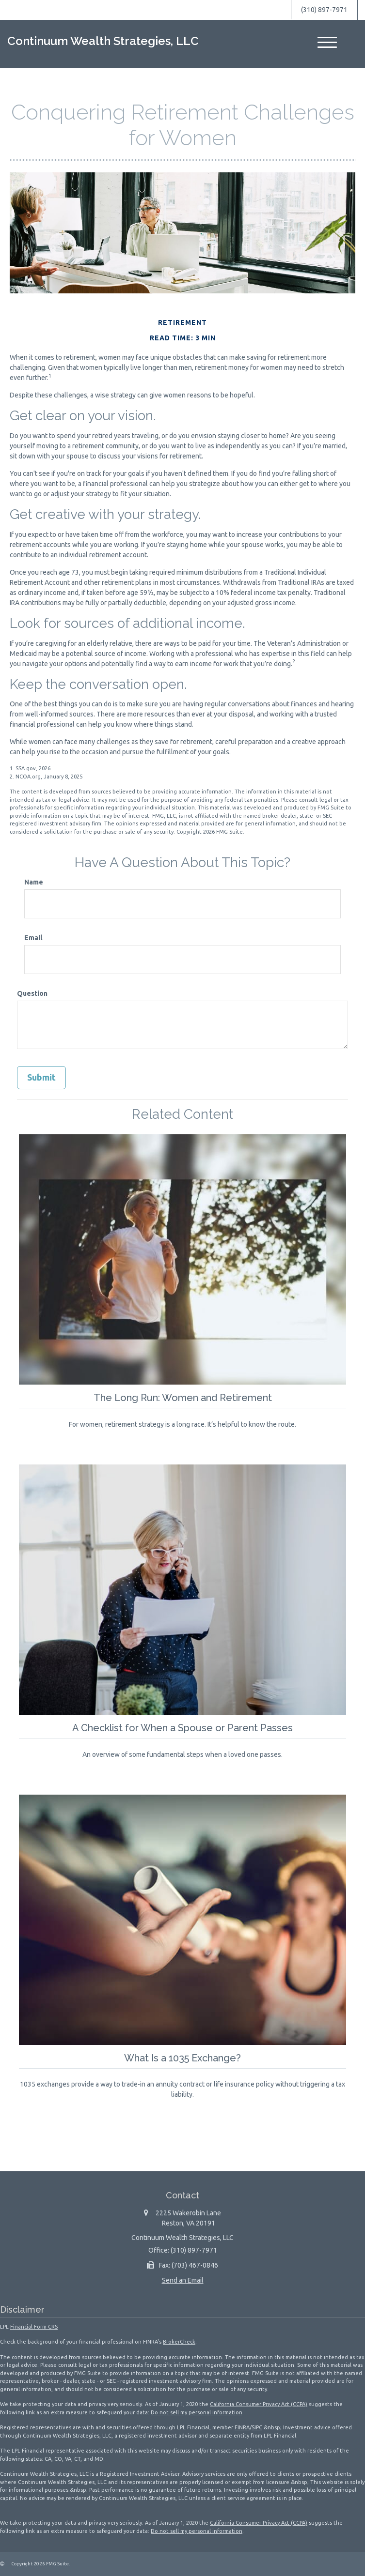 This screenshot has width=365, height=2576. What do you see at coordinates (33, 882) in the screenshot?
I see `Name` at bounding box center [33, 882].